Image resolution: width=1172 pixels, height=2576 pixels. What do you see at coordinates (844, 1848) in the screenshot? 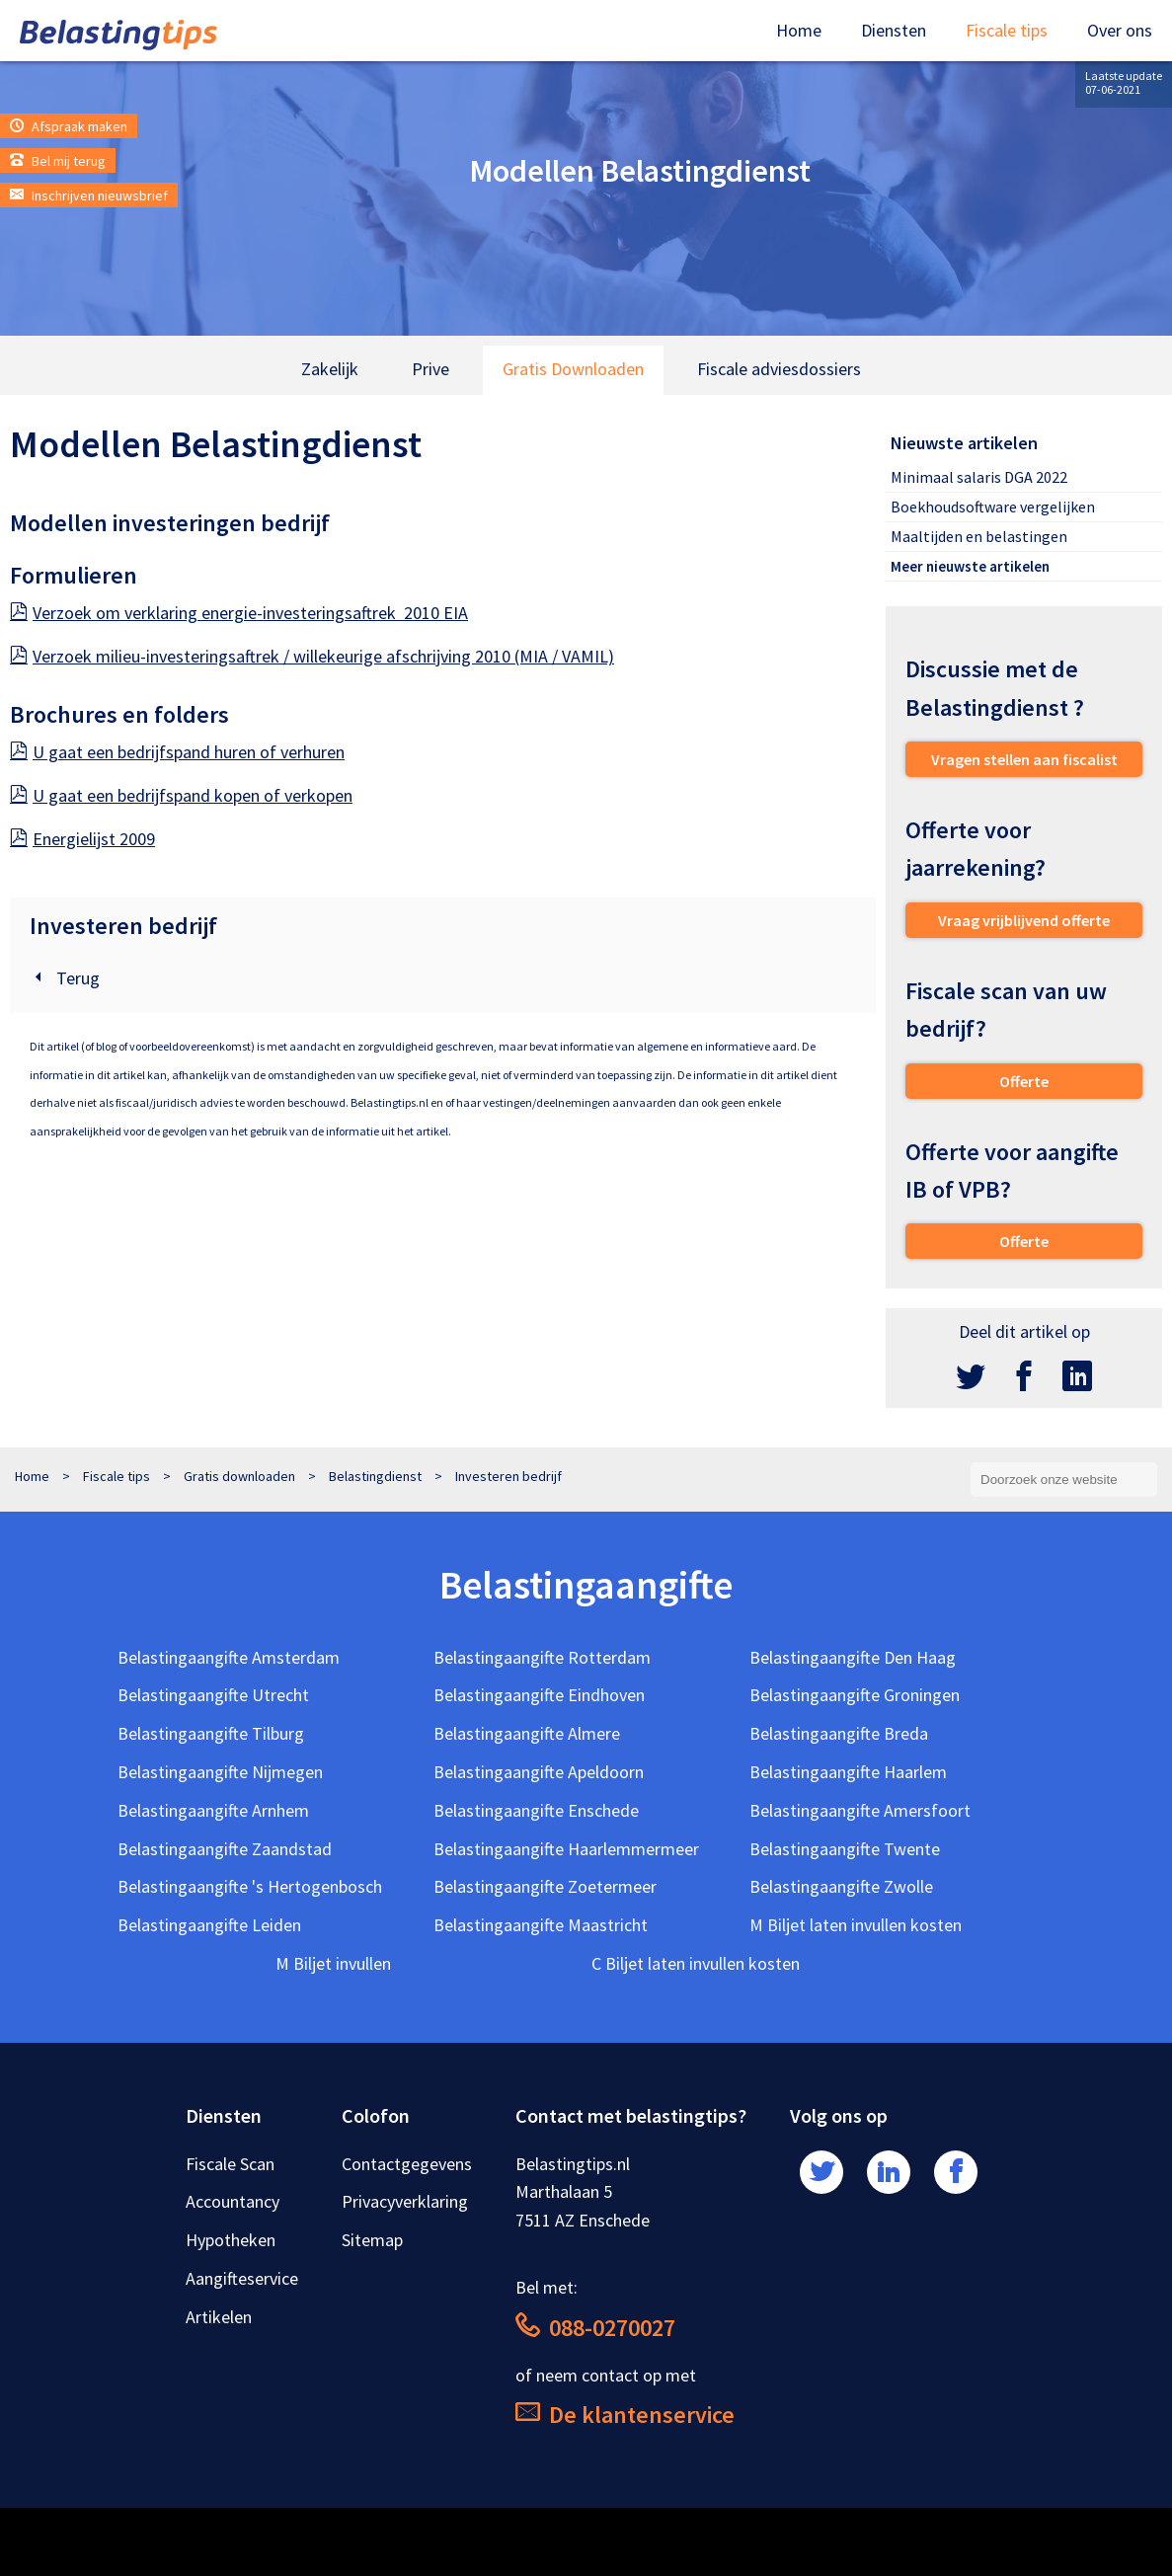
I see `Belastingaangifte Twente` at bounding box center [844, 1848].